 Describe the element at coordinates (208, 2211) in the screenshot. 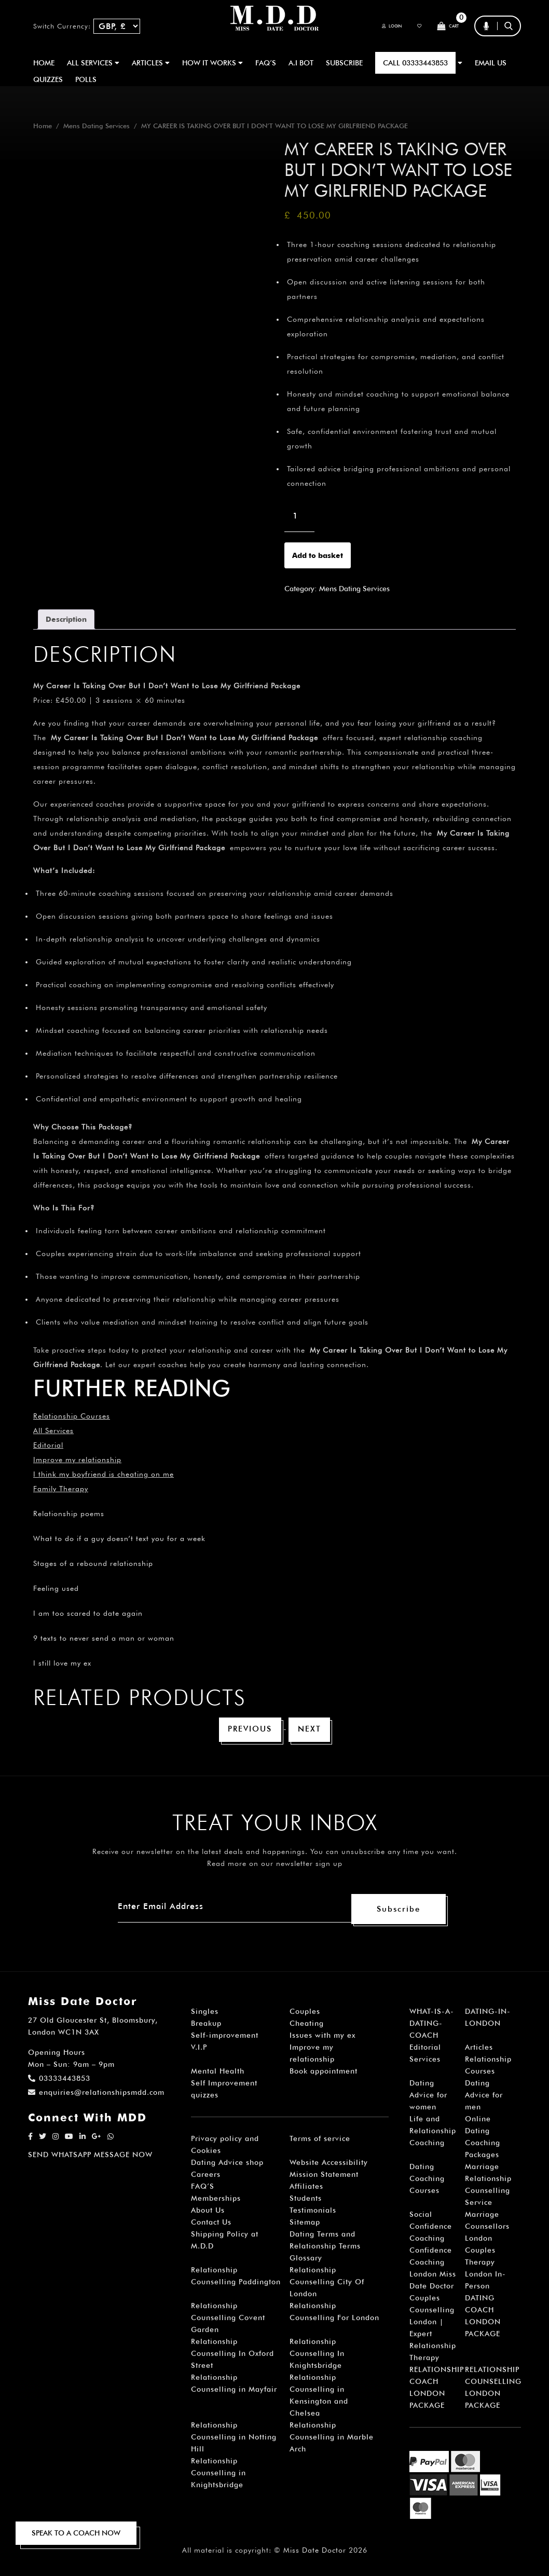

I see `About Us` at that location.